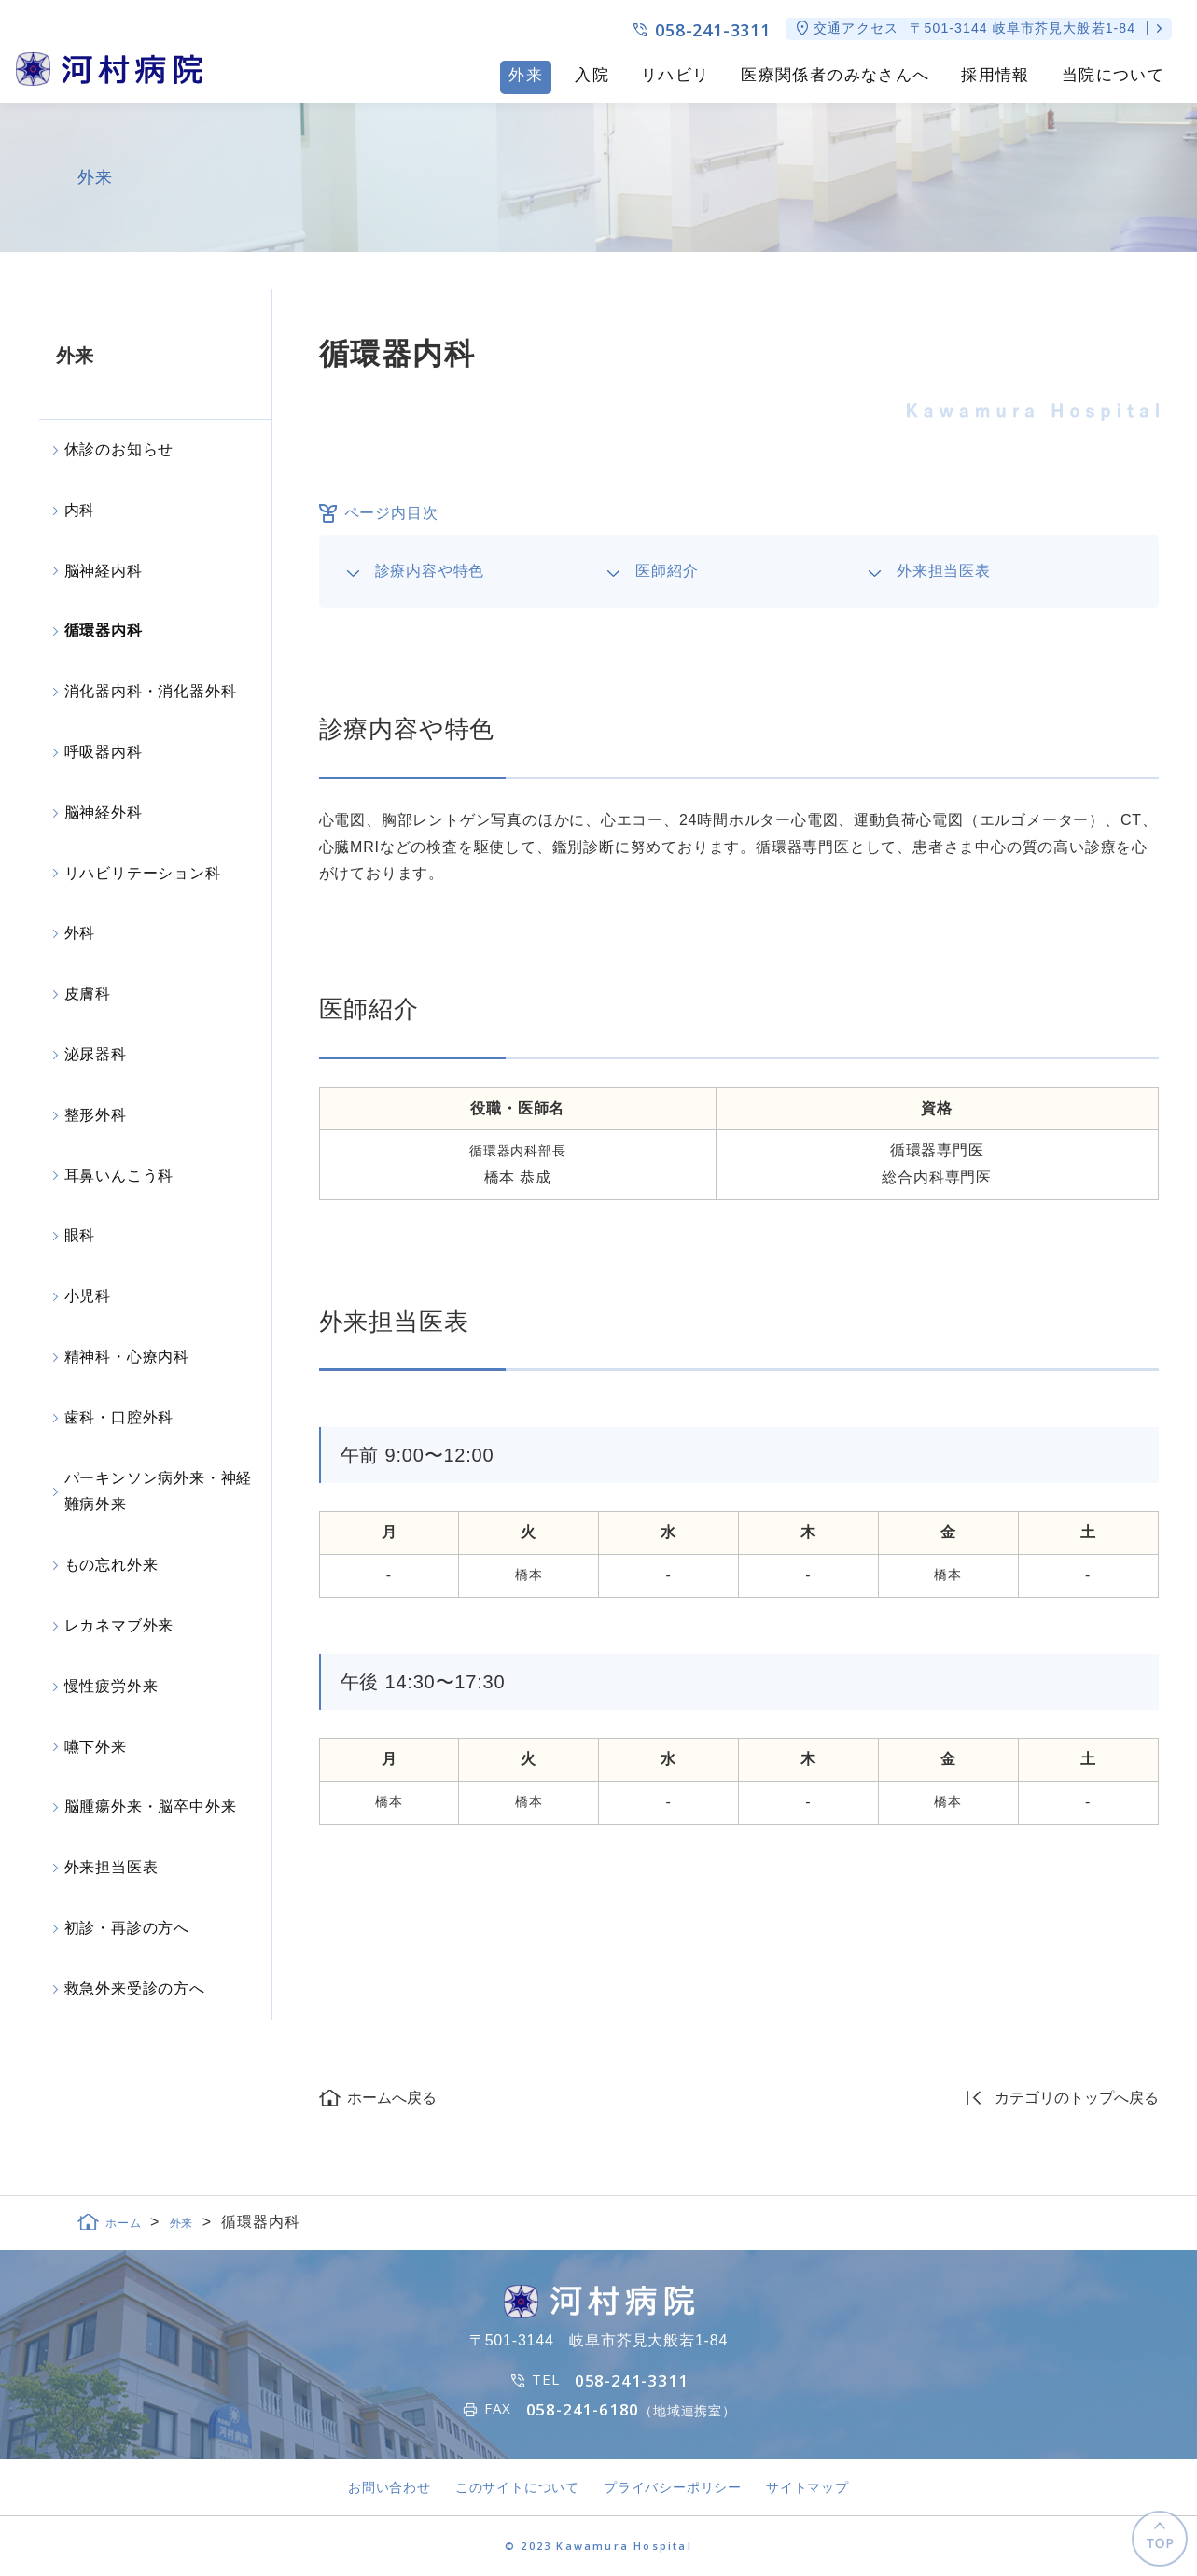 The image size is (1197, 2576). What do you see at coordinates (126, 1928) in the screenshot?
I see `初診・再診の方へ` at bounding box center [126, 1928].